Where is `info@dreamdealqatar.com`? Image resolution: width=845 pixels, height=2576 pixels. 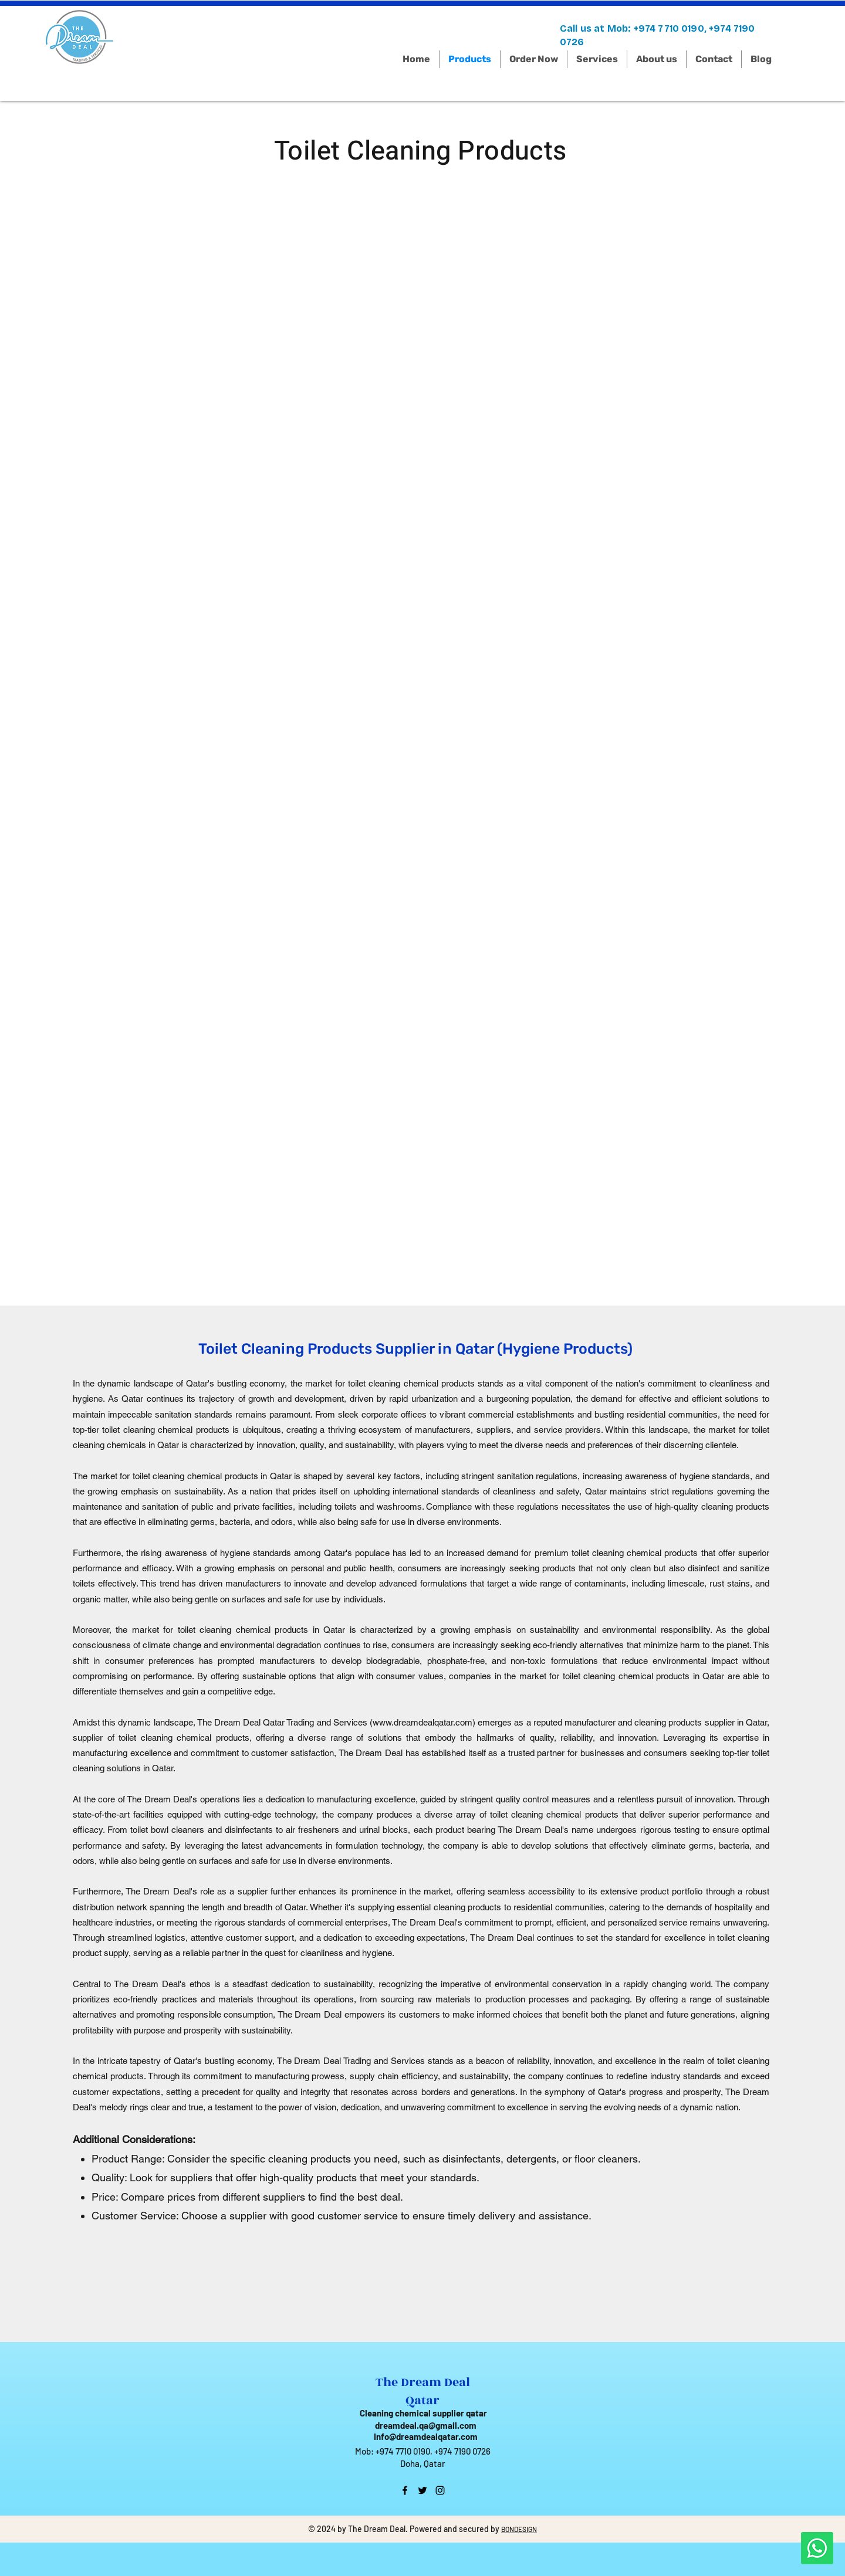
info@dreamdealqatar.com is located at coordinates (426, 2436).